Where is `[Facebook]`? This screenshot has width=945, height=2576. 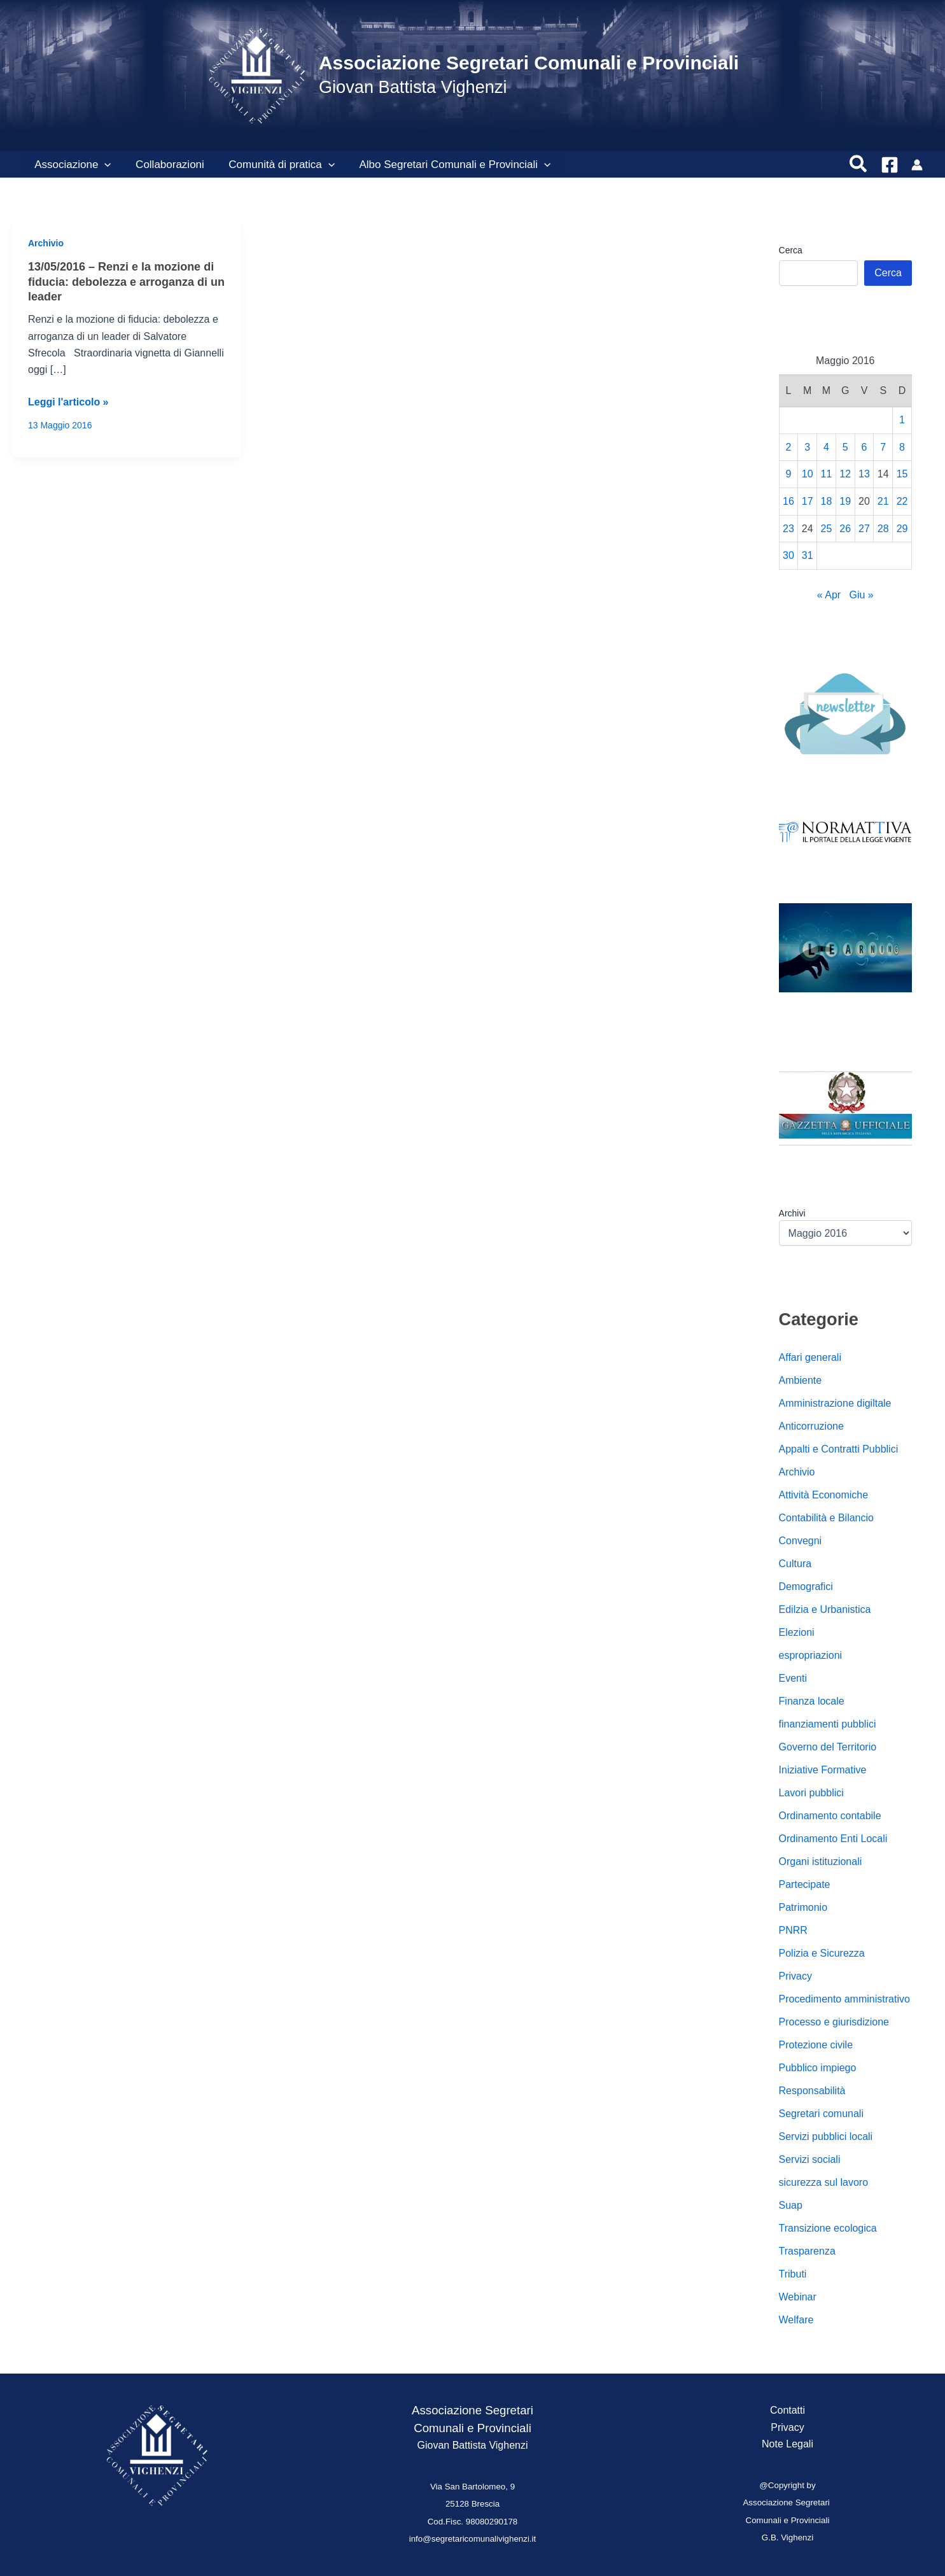
[Facebook] is located at coordinates (890, 165).